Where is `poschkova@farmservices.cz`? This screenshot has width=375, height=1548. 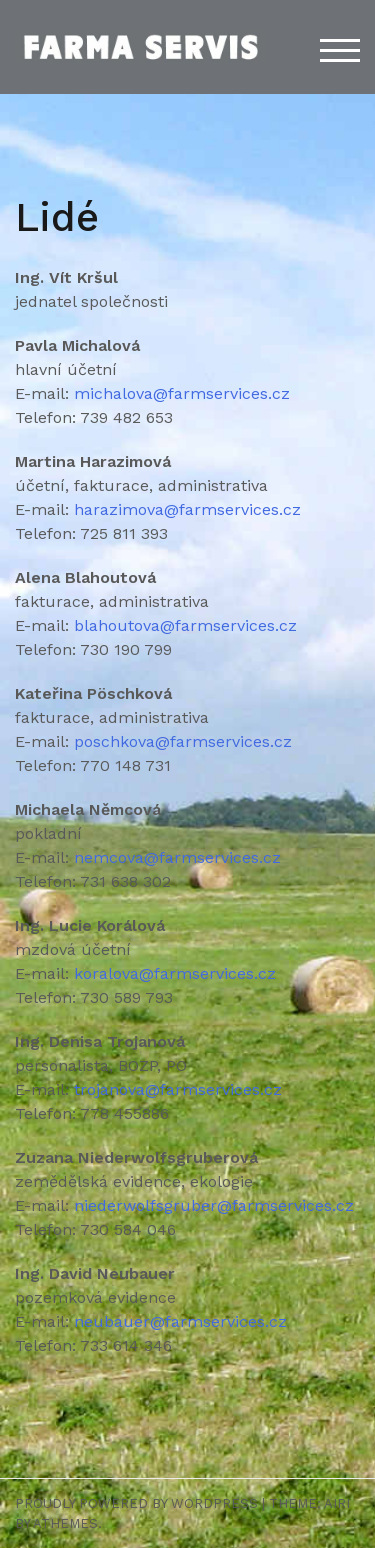
poschkova@farmservices.cz is located at coordinates (183, 741).